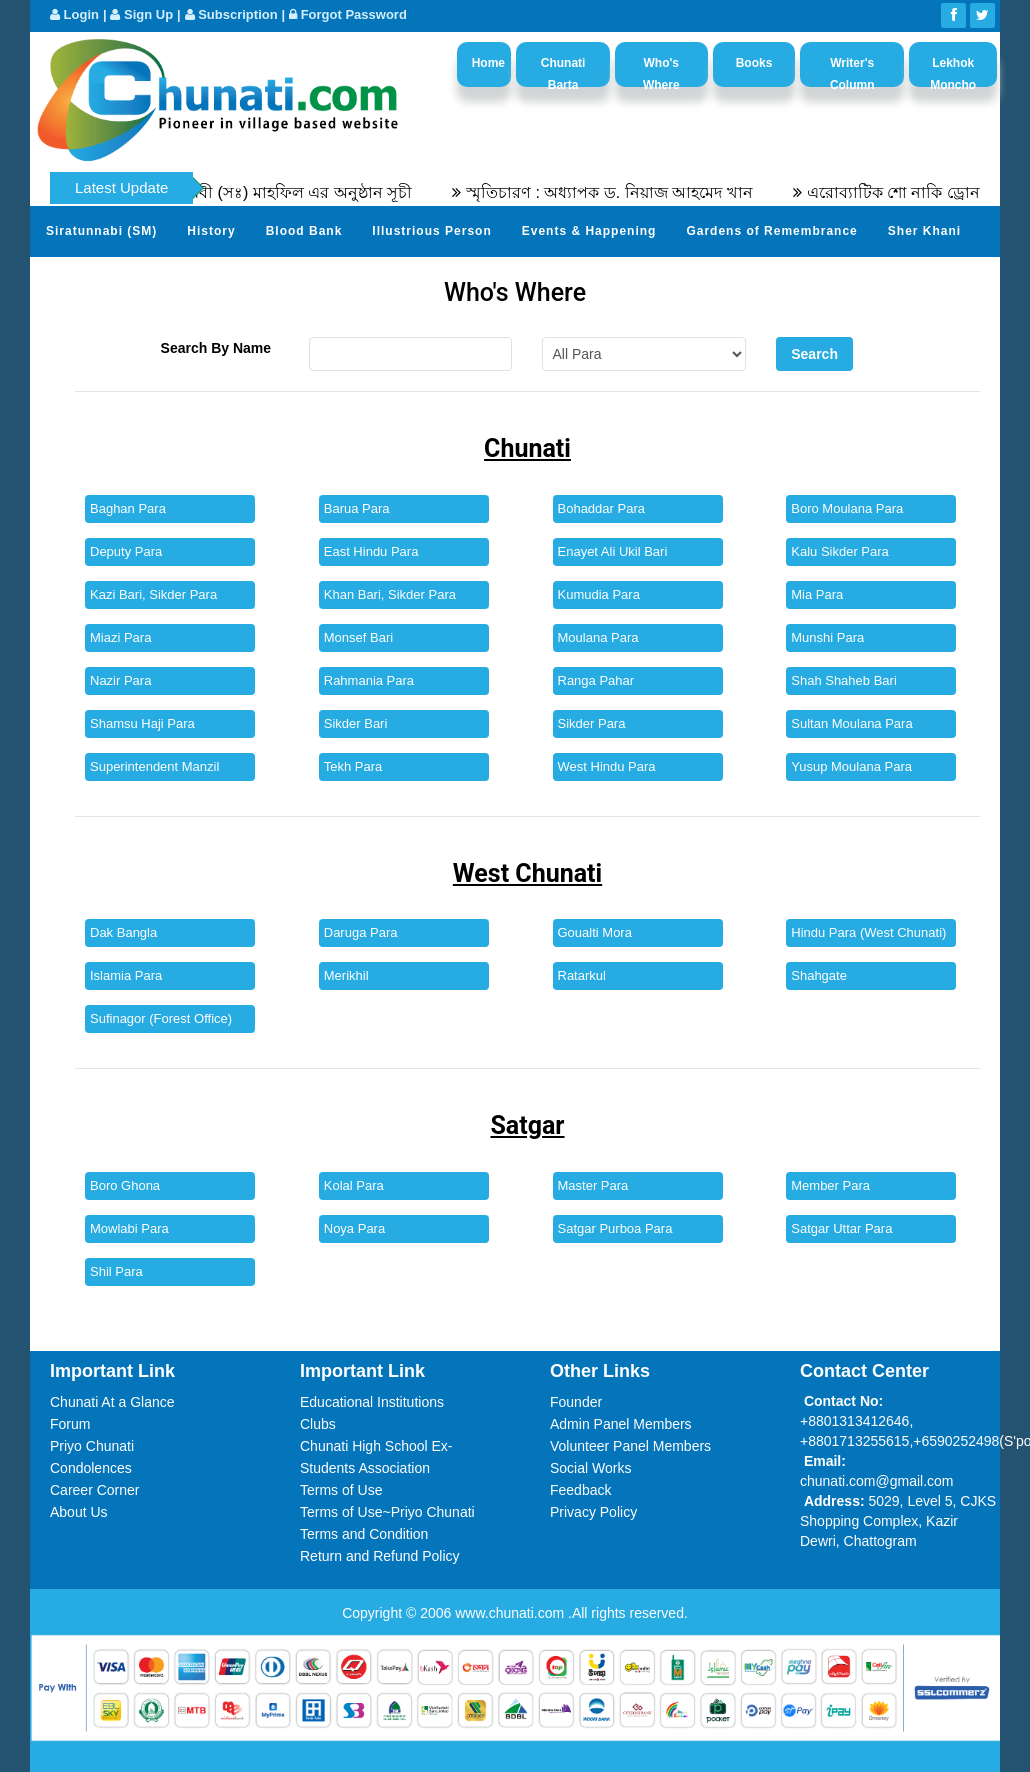  I want to click on Career Corner, so click(94, 1490).